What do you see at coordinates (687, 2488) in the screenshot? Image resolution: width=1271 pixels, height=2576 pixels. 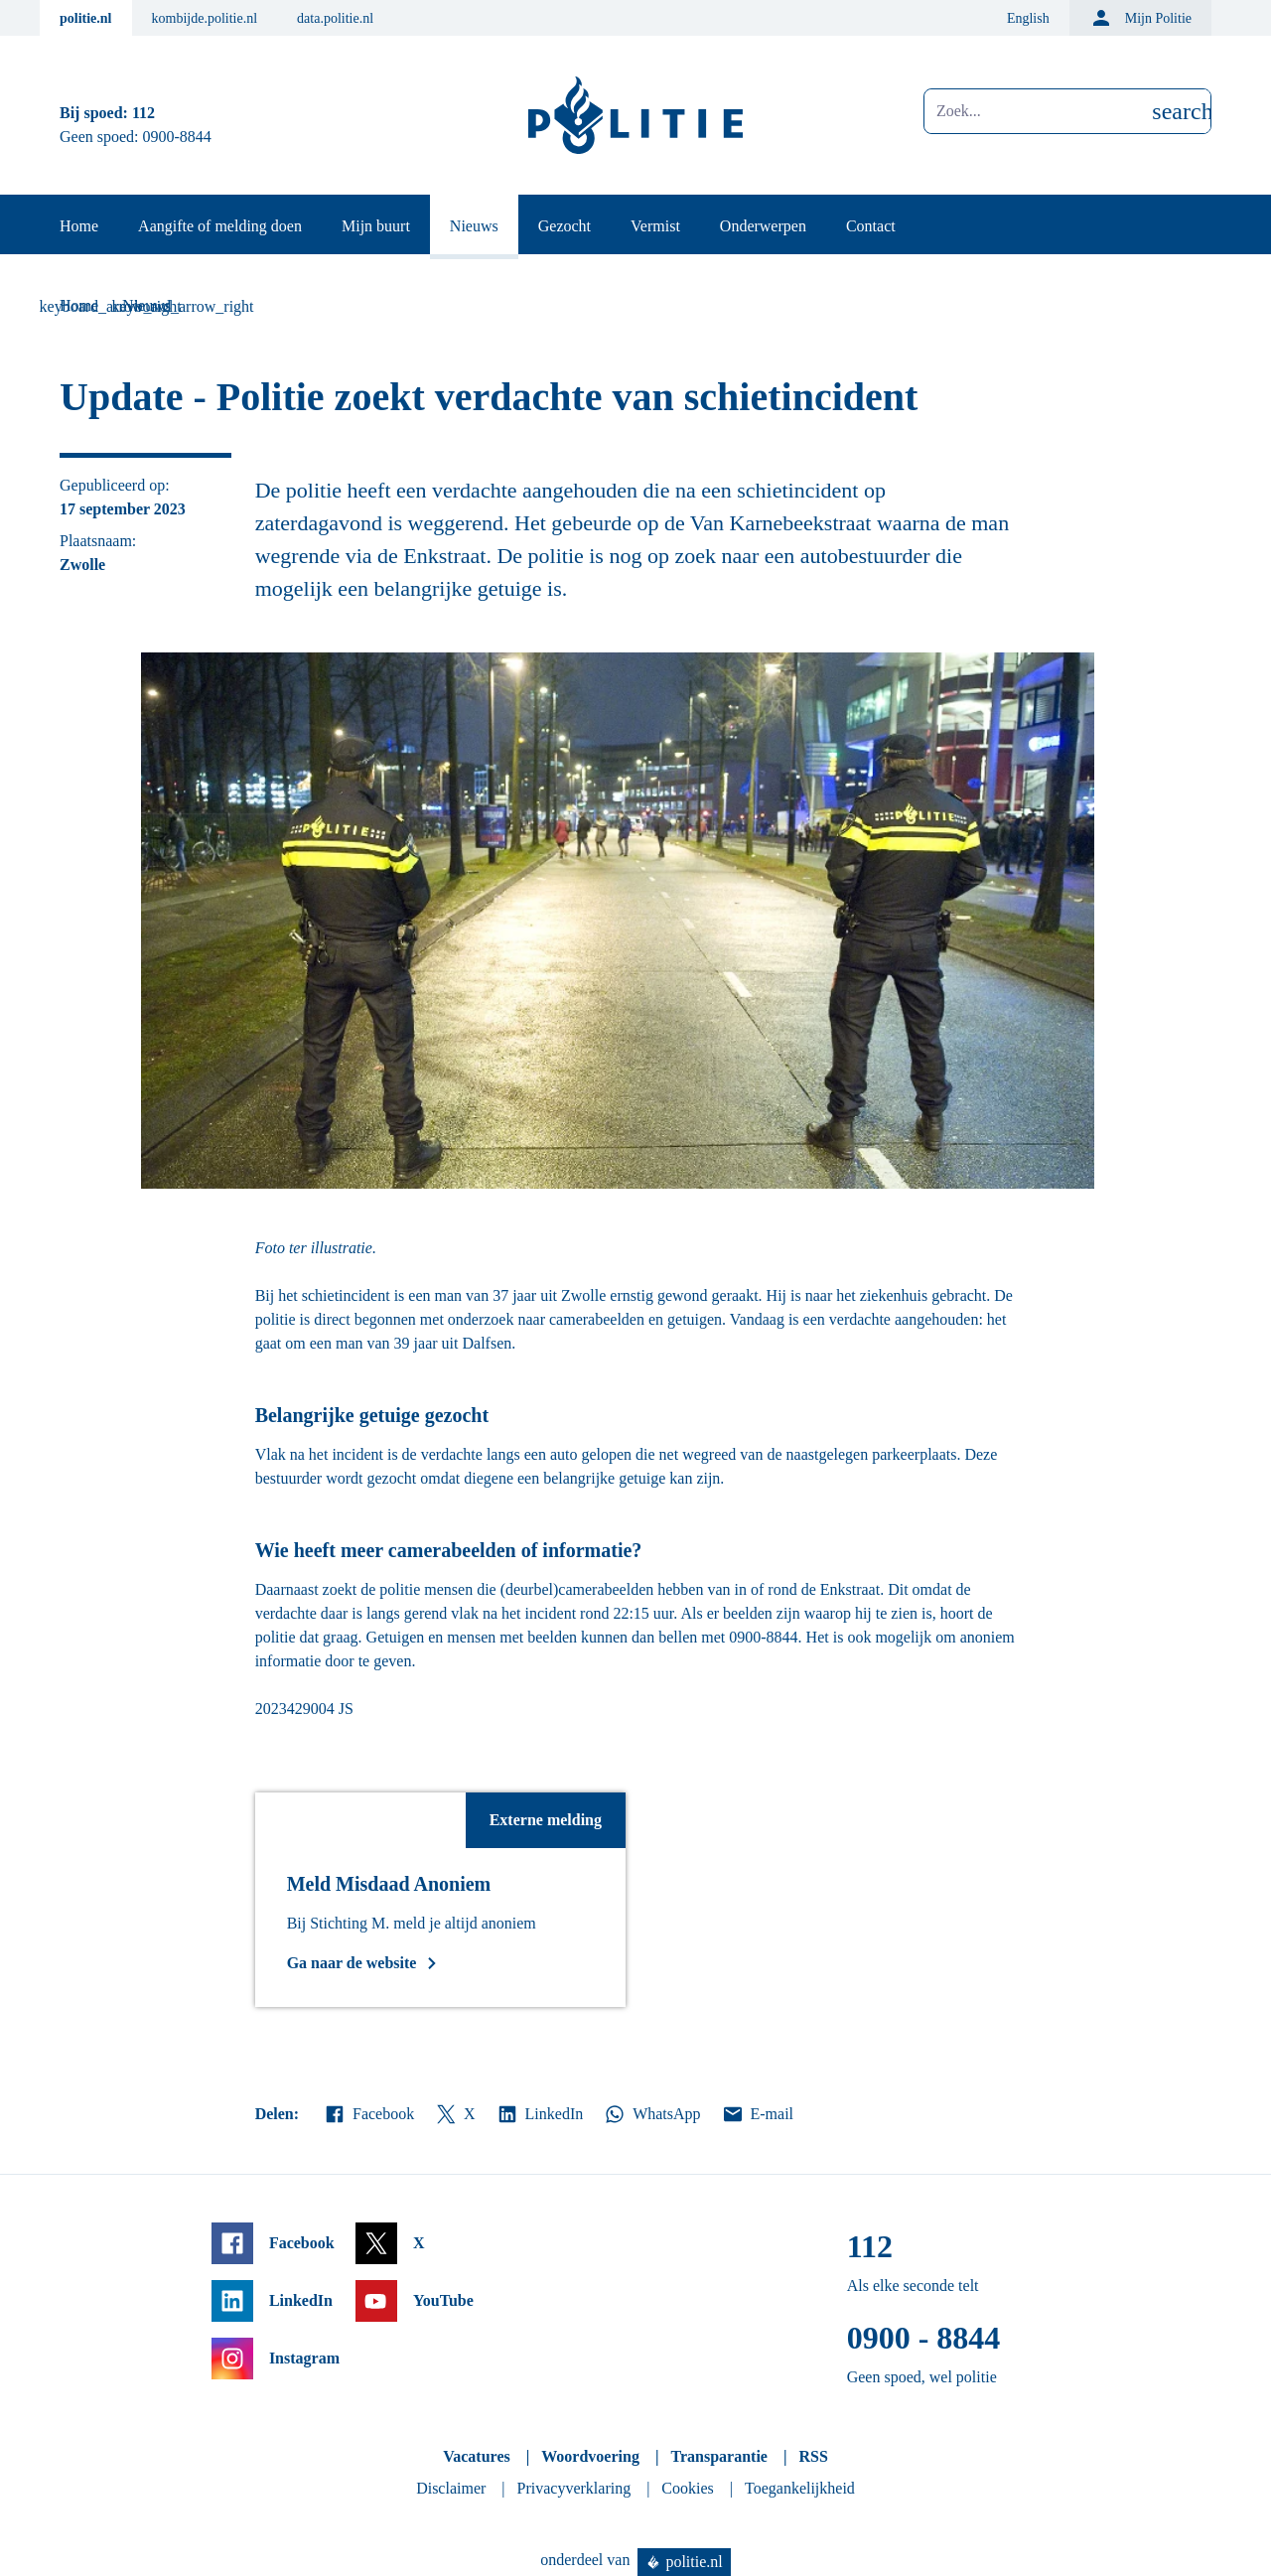 I see `Cookies` at bounding box center [687, 2488].